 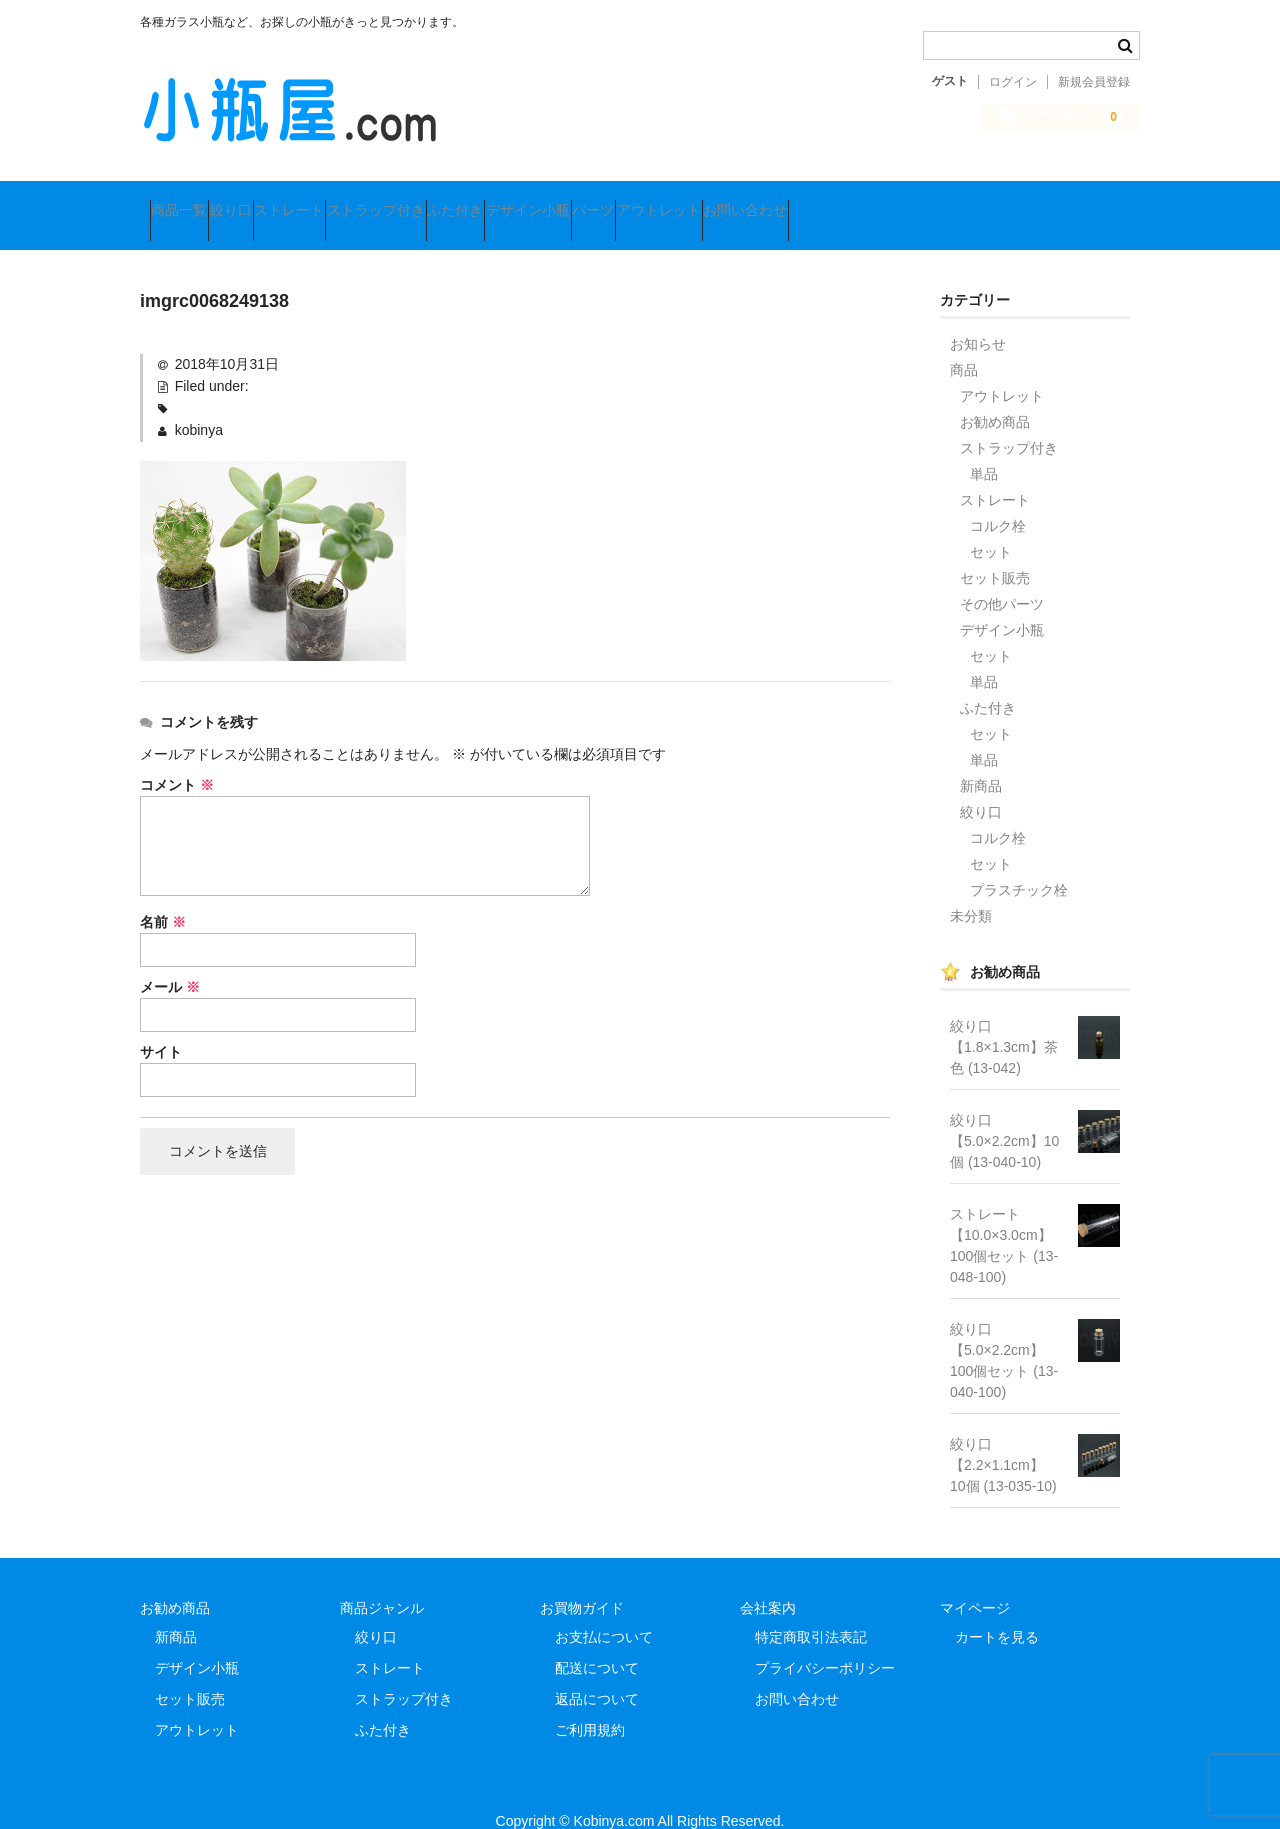 What do you see at coordinates (1002, 577) in the screenshot?
I see `その他パーツ` at bounding box center [1002, 577].